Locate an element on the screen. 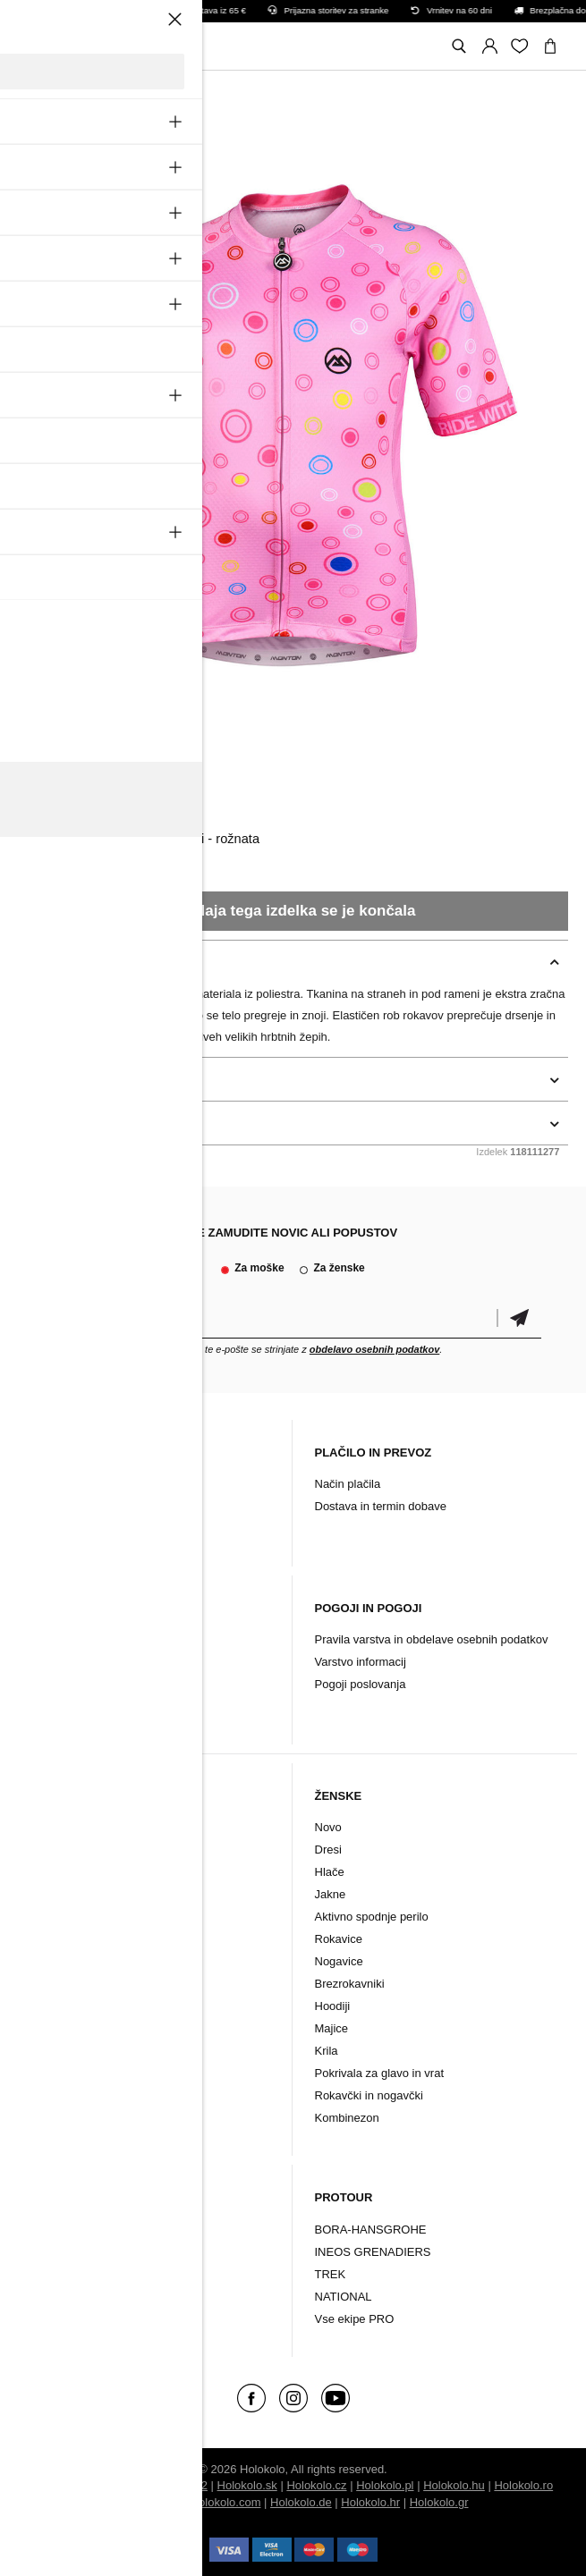  NATIONAL is located at coordinates (343, 2296).